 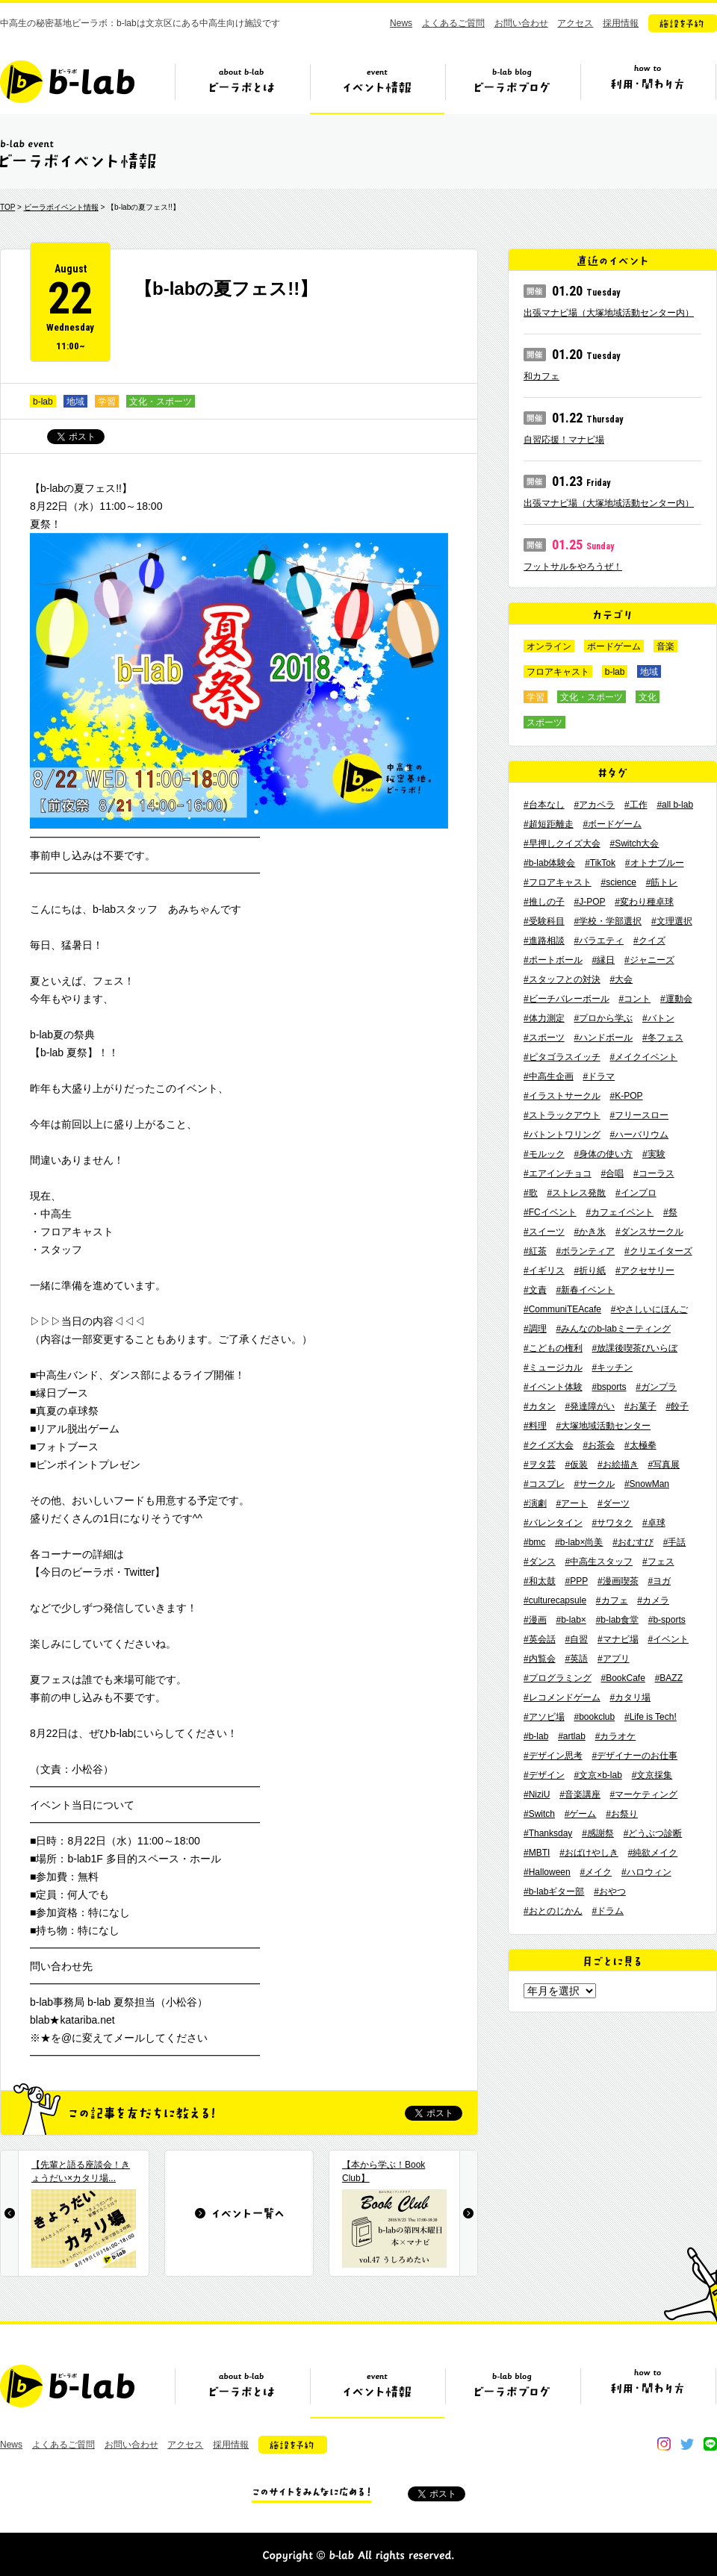 What do you see at coordinates (564, 439) in the screenshot?
I see `自習応援！マナビ場` at bounding box center [564, 439].